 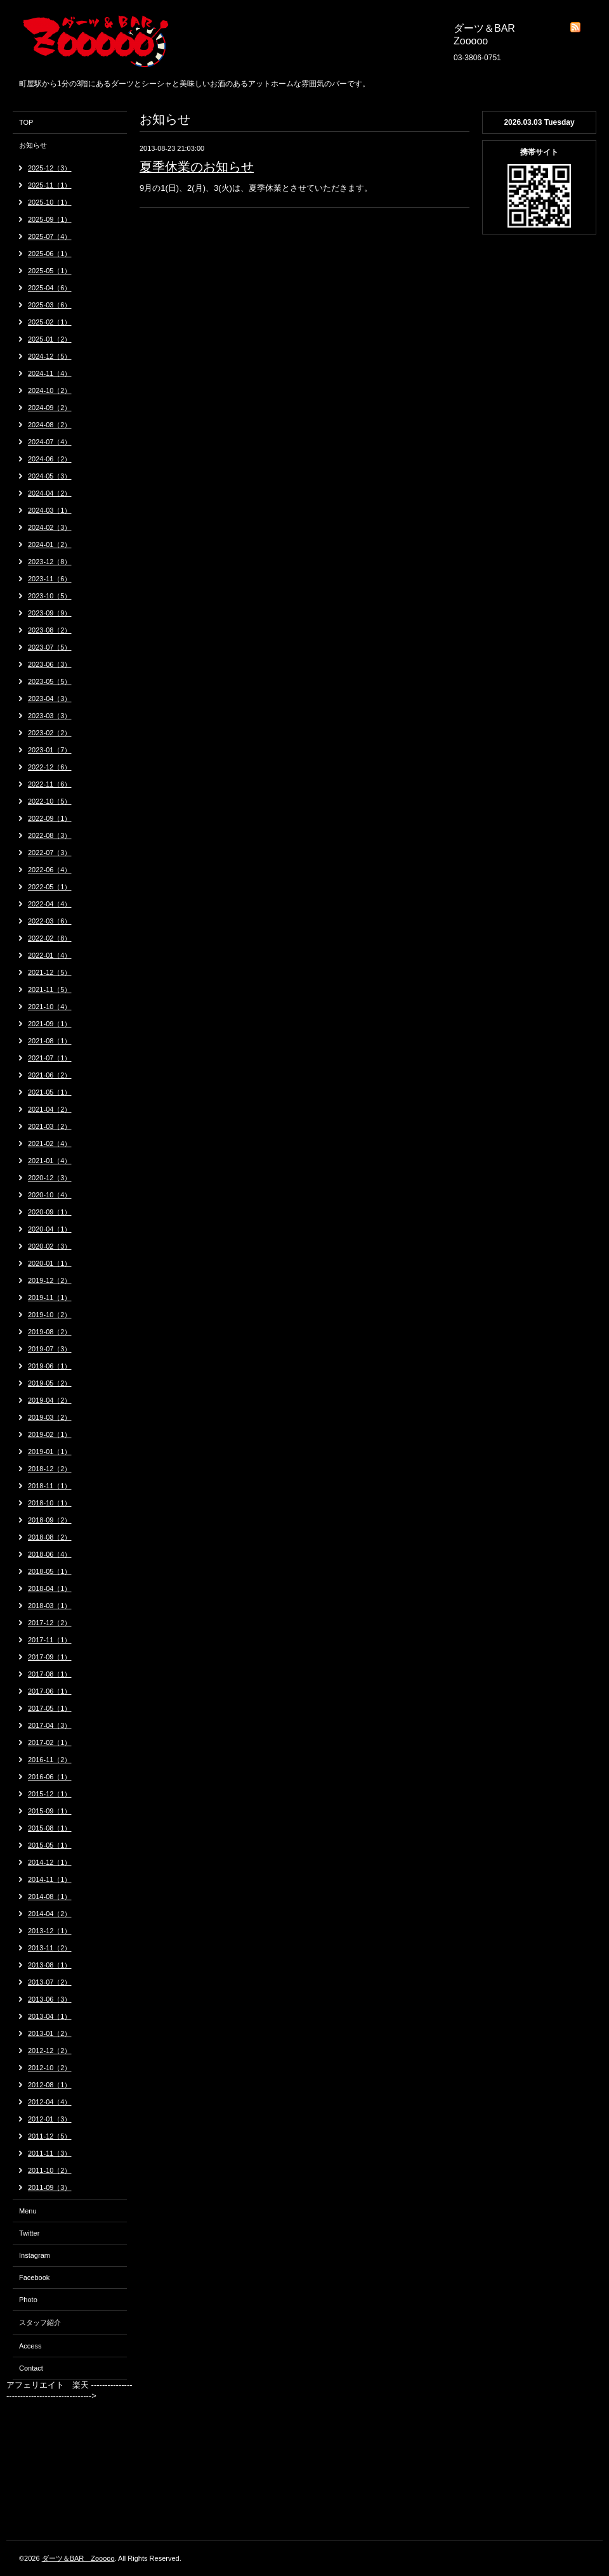 I want to click on Twitter, so click(x=29, y=2233).